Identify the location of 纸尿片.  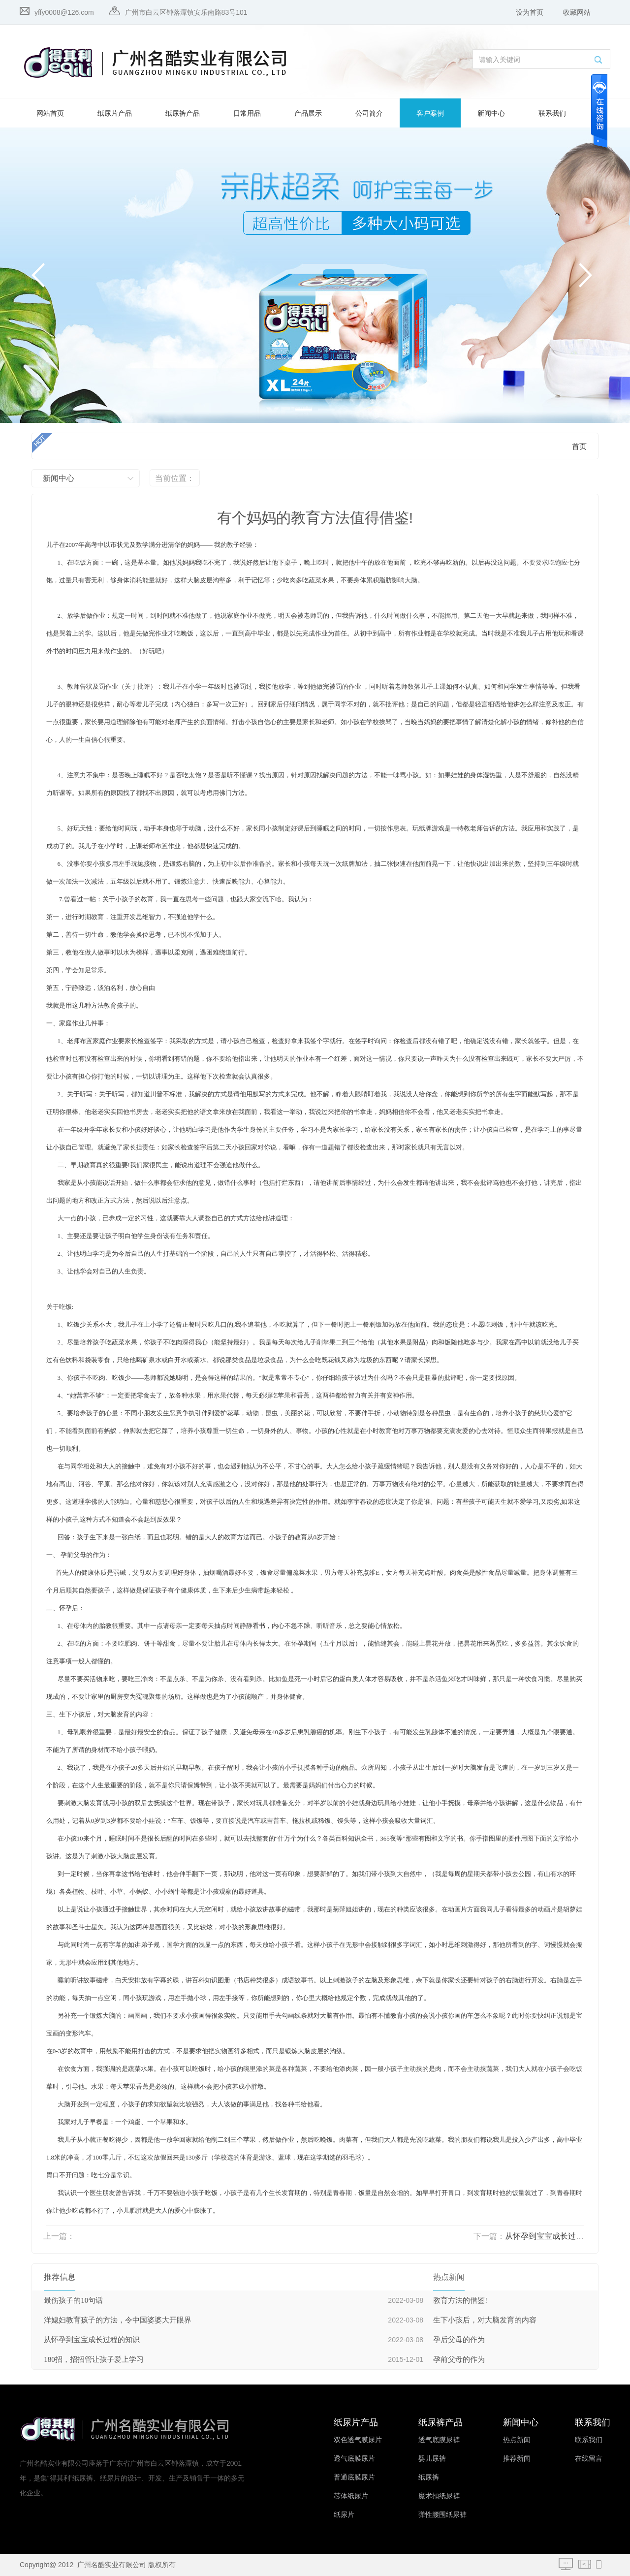
(344, 2514).